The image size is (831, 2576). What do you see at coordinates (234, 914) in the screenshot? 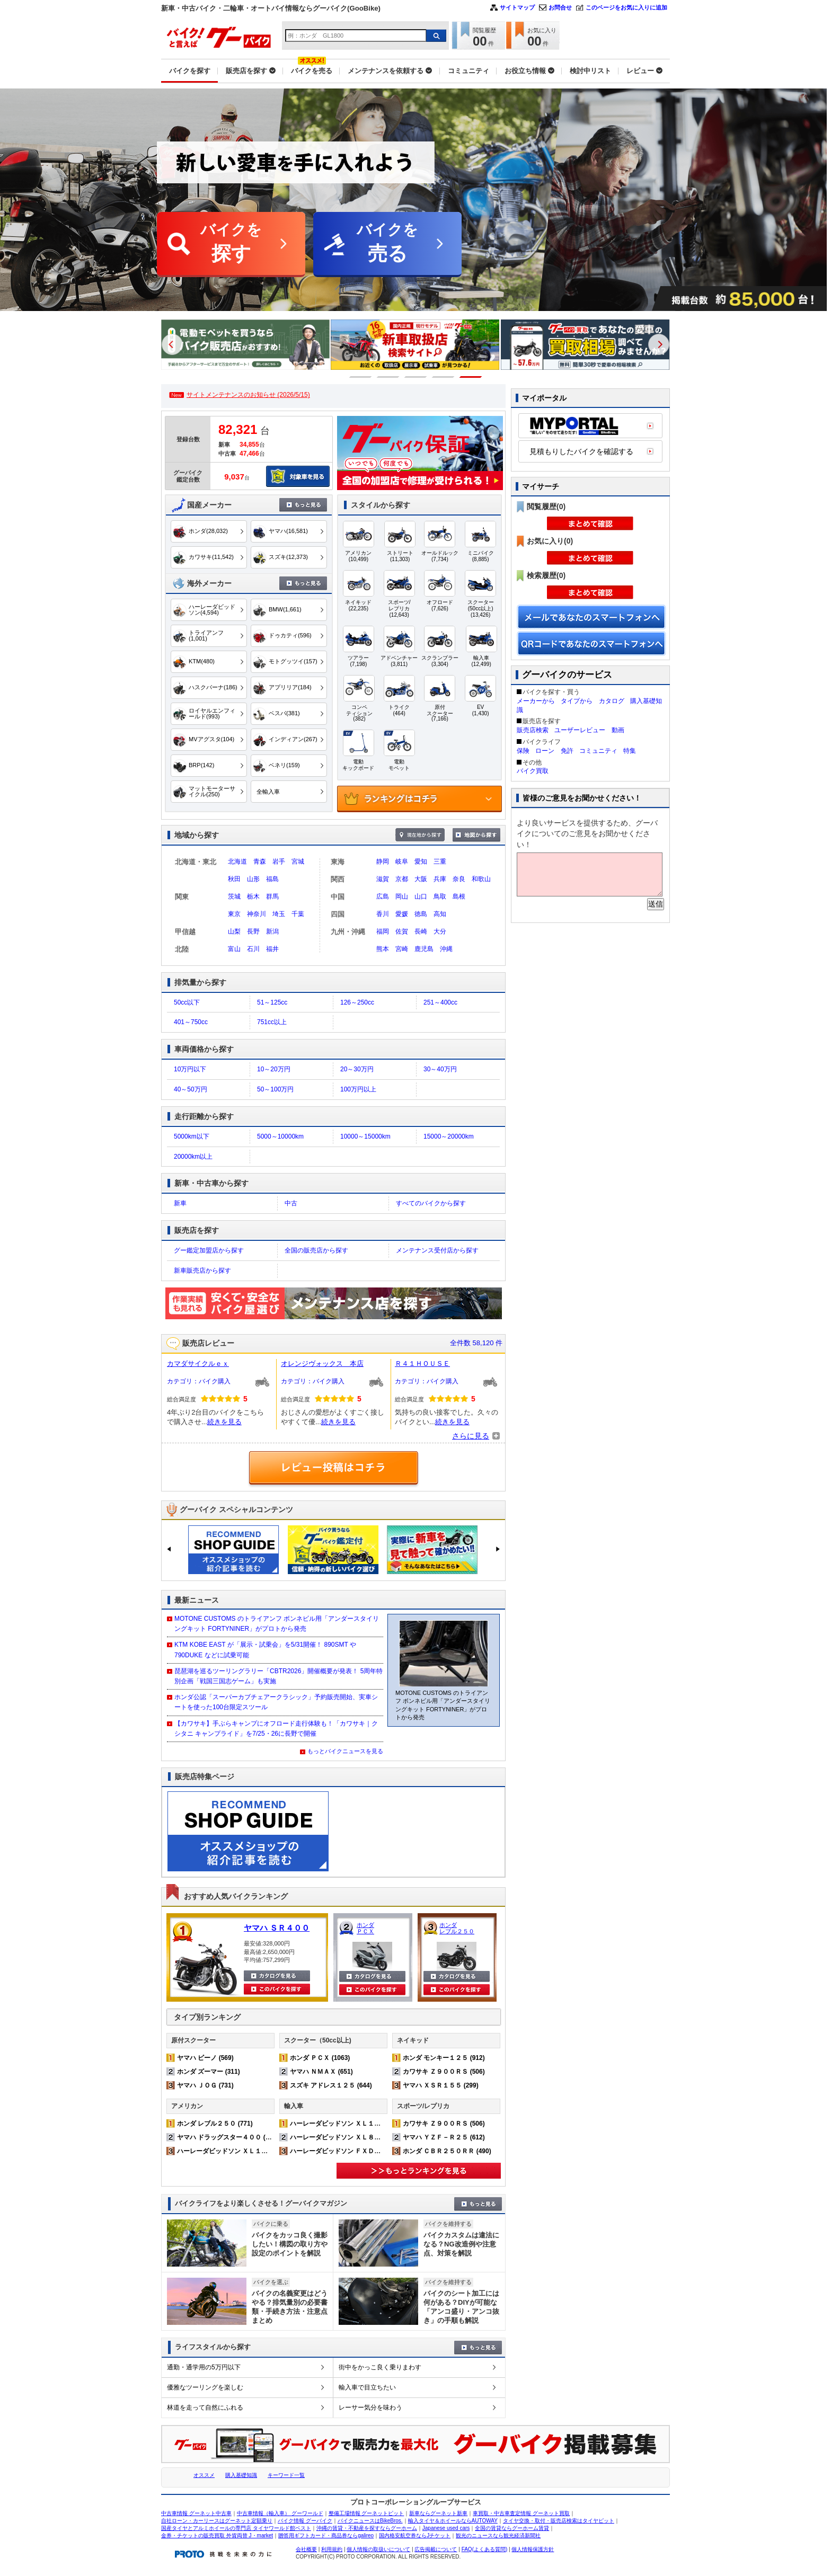
I see `東京` at bounding box center [234, 914].